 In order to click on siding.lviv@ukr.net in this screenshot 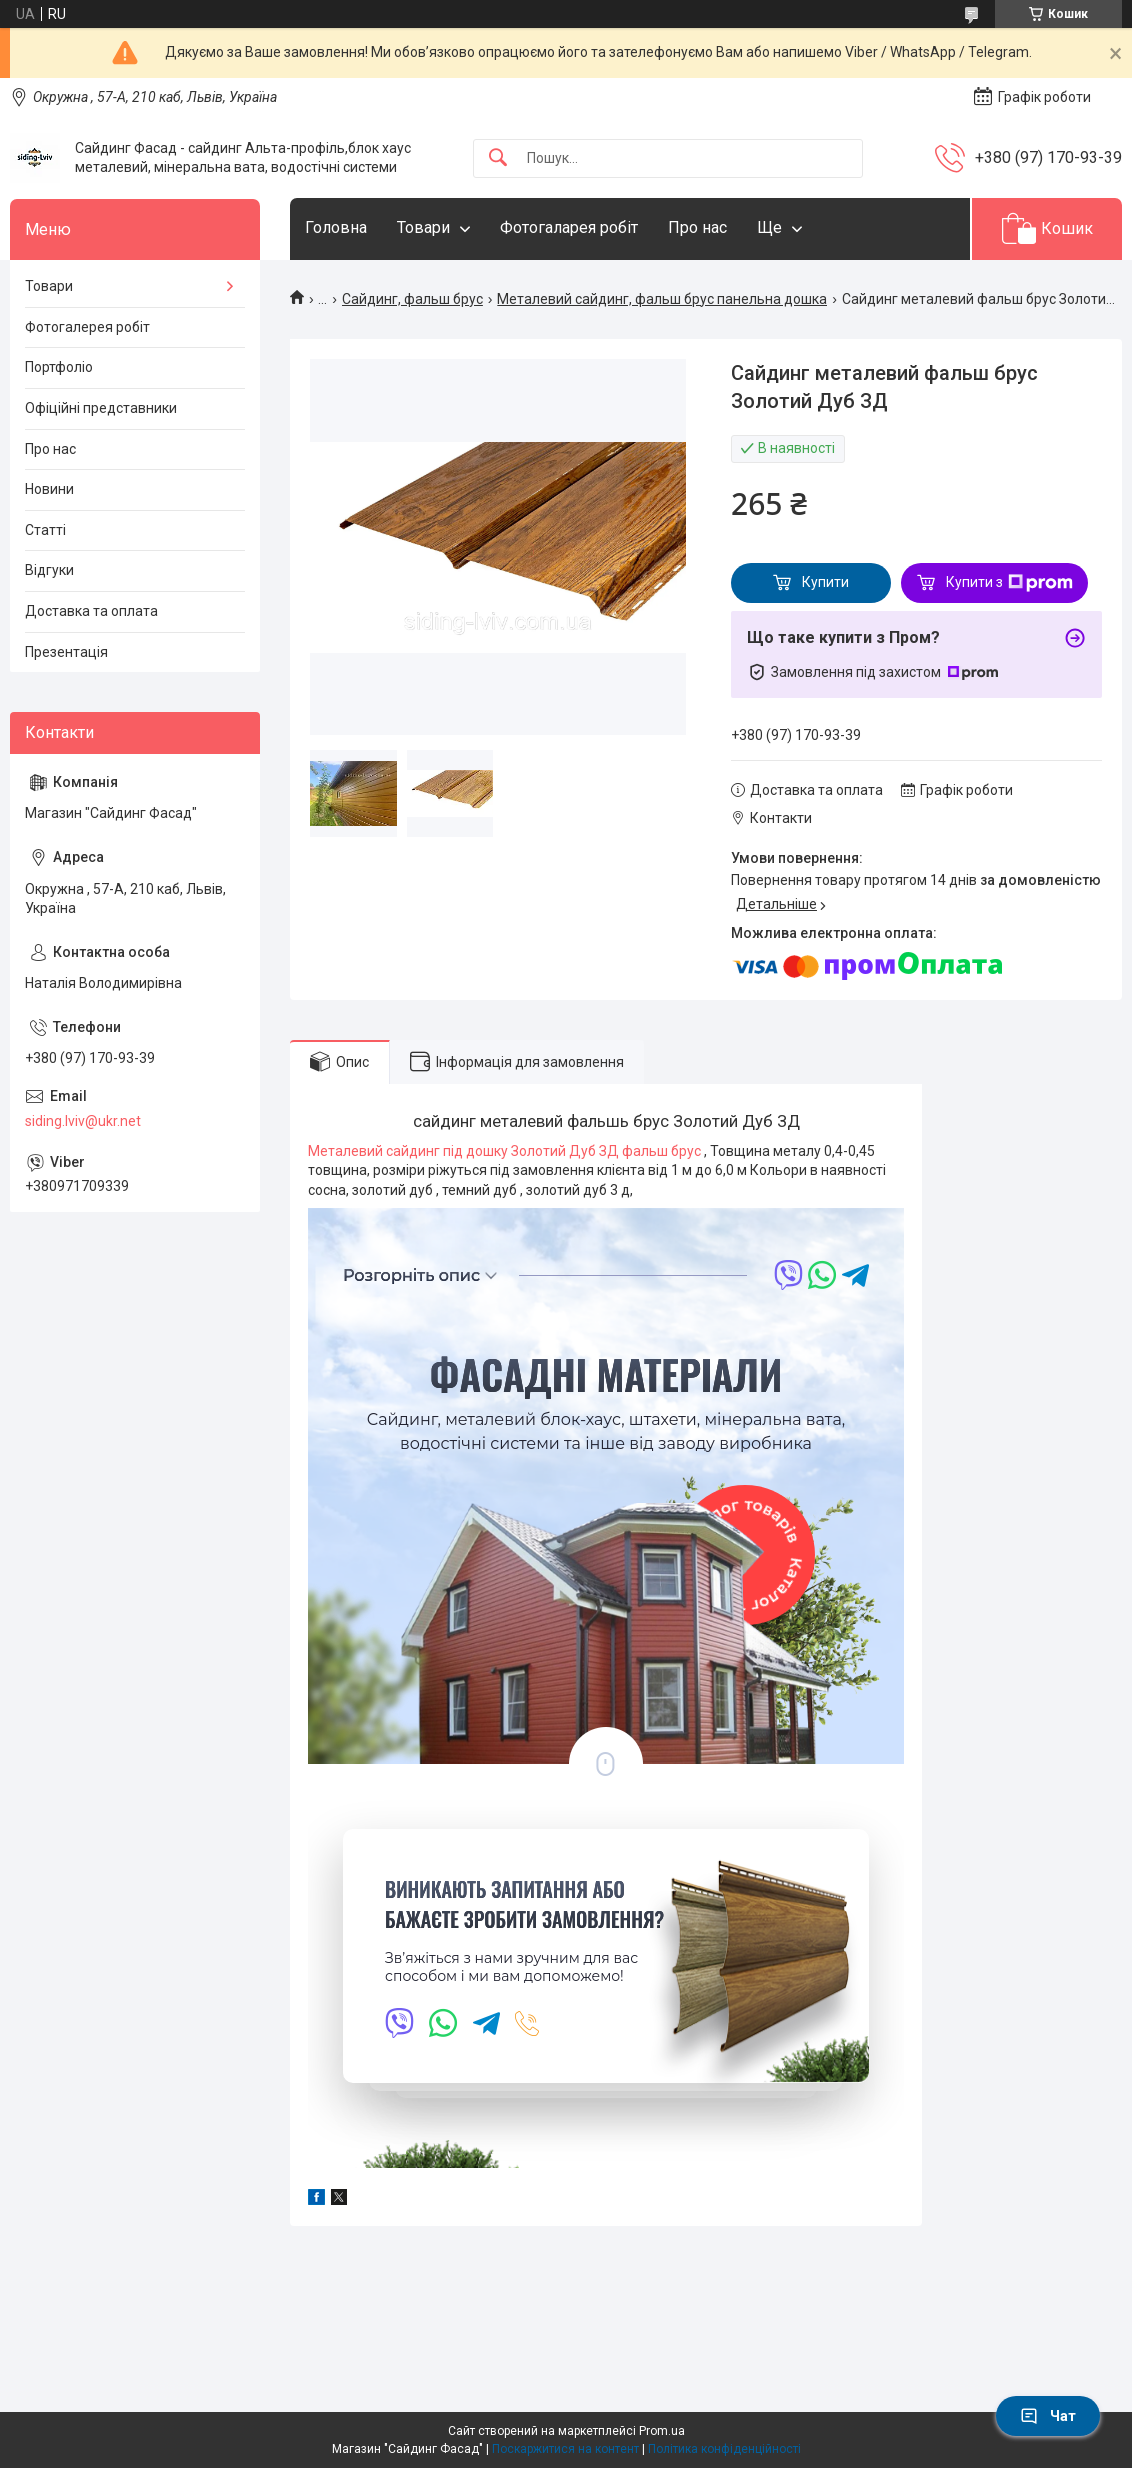, I will do `click(83, 1121)`.